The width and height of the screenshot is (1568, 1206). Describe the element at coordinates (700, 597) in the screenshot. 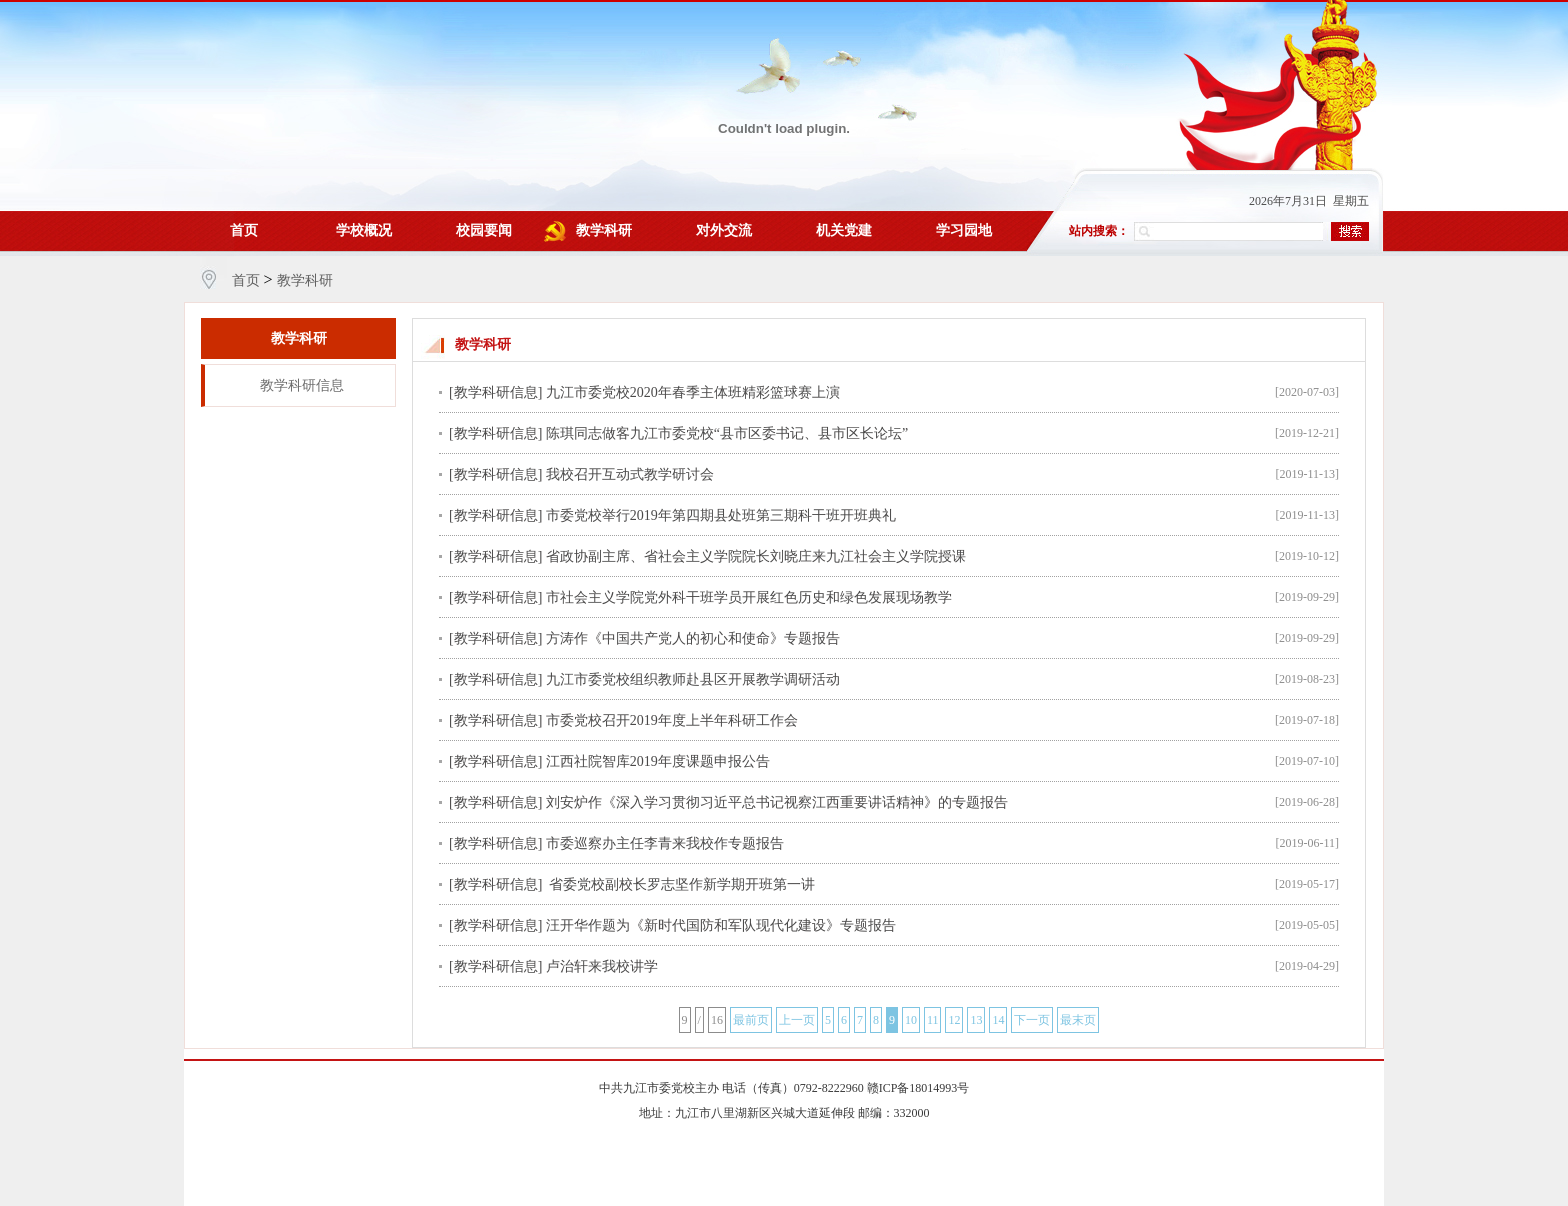

I see `[教学科研信息] 市社会主义学院党外科干班学员开展红色历史和绿色发展现场教学` at that location.